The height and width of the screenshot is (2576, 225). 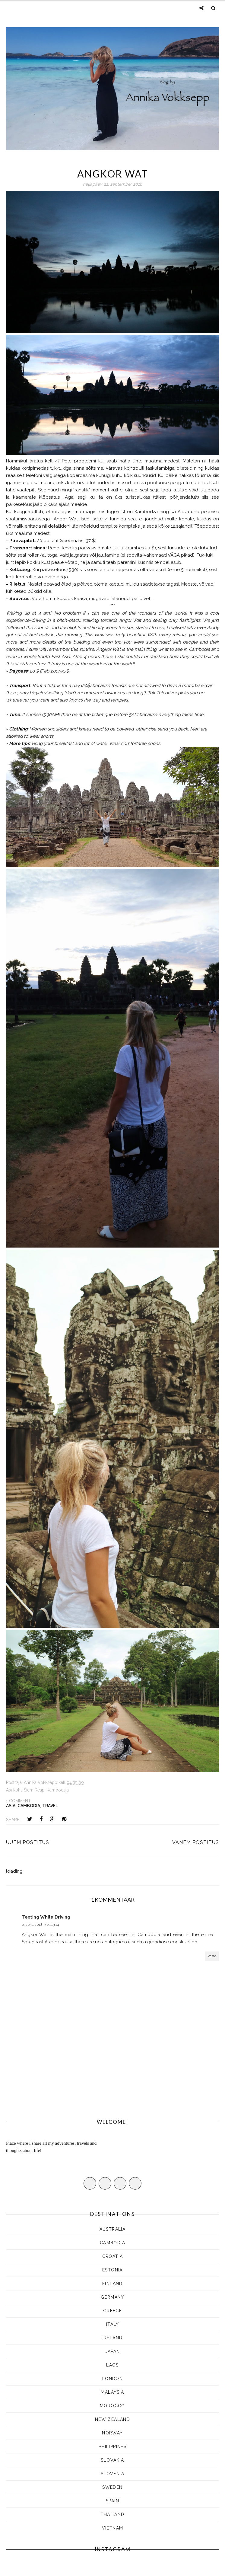 What do you see at coordinates (112, 2351) in the screenshot?
I see `JAPAN` at bounding box center [112, 2351].